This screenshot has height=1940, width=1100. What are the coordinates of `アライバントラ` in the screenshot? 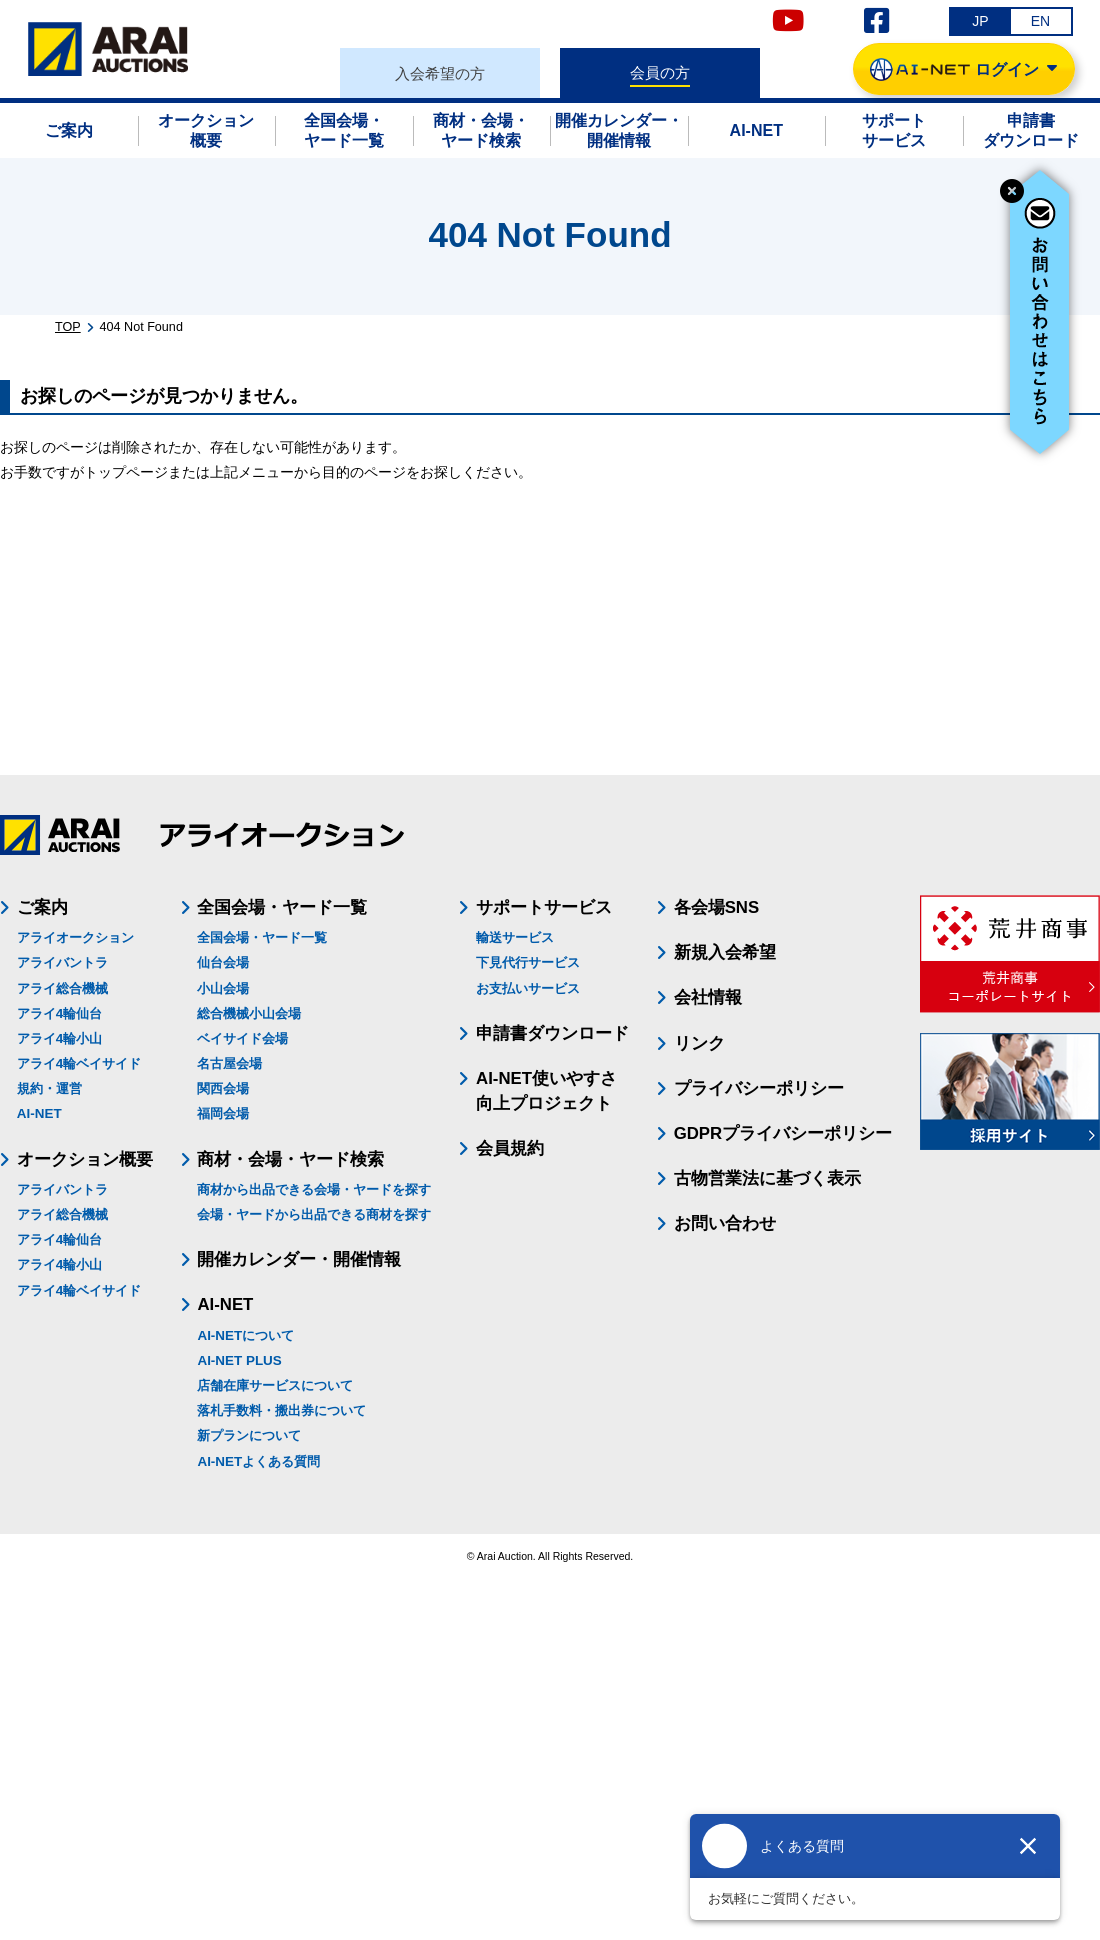 It's located at (62, 962).